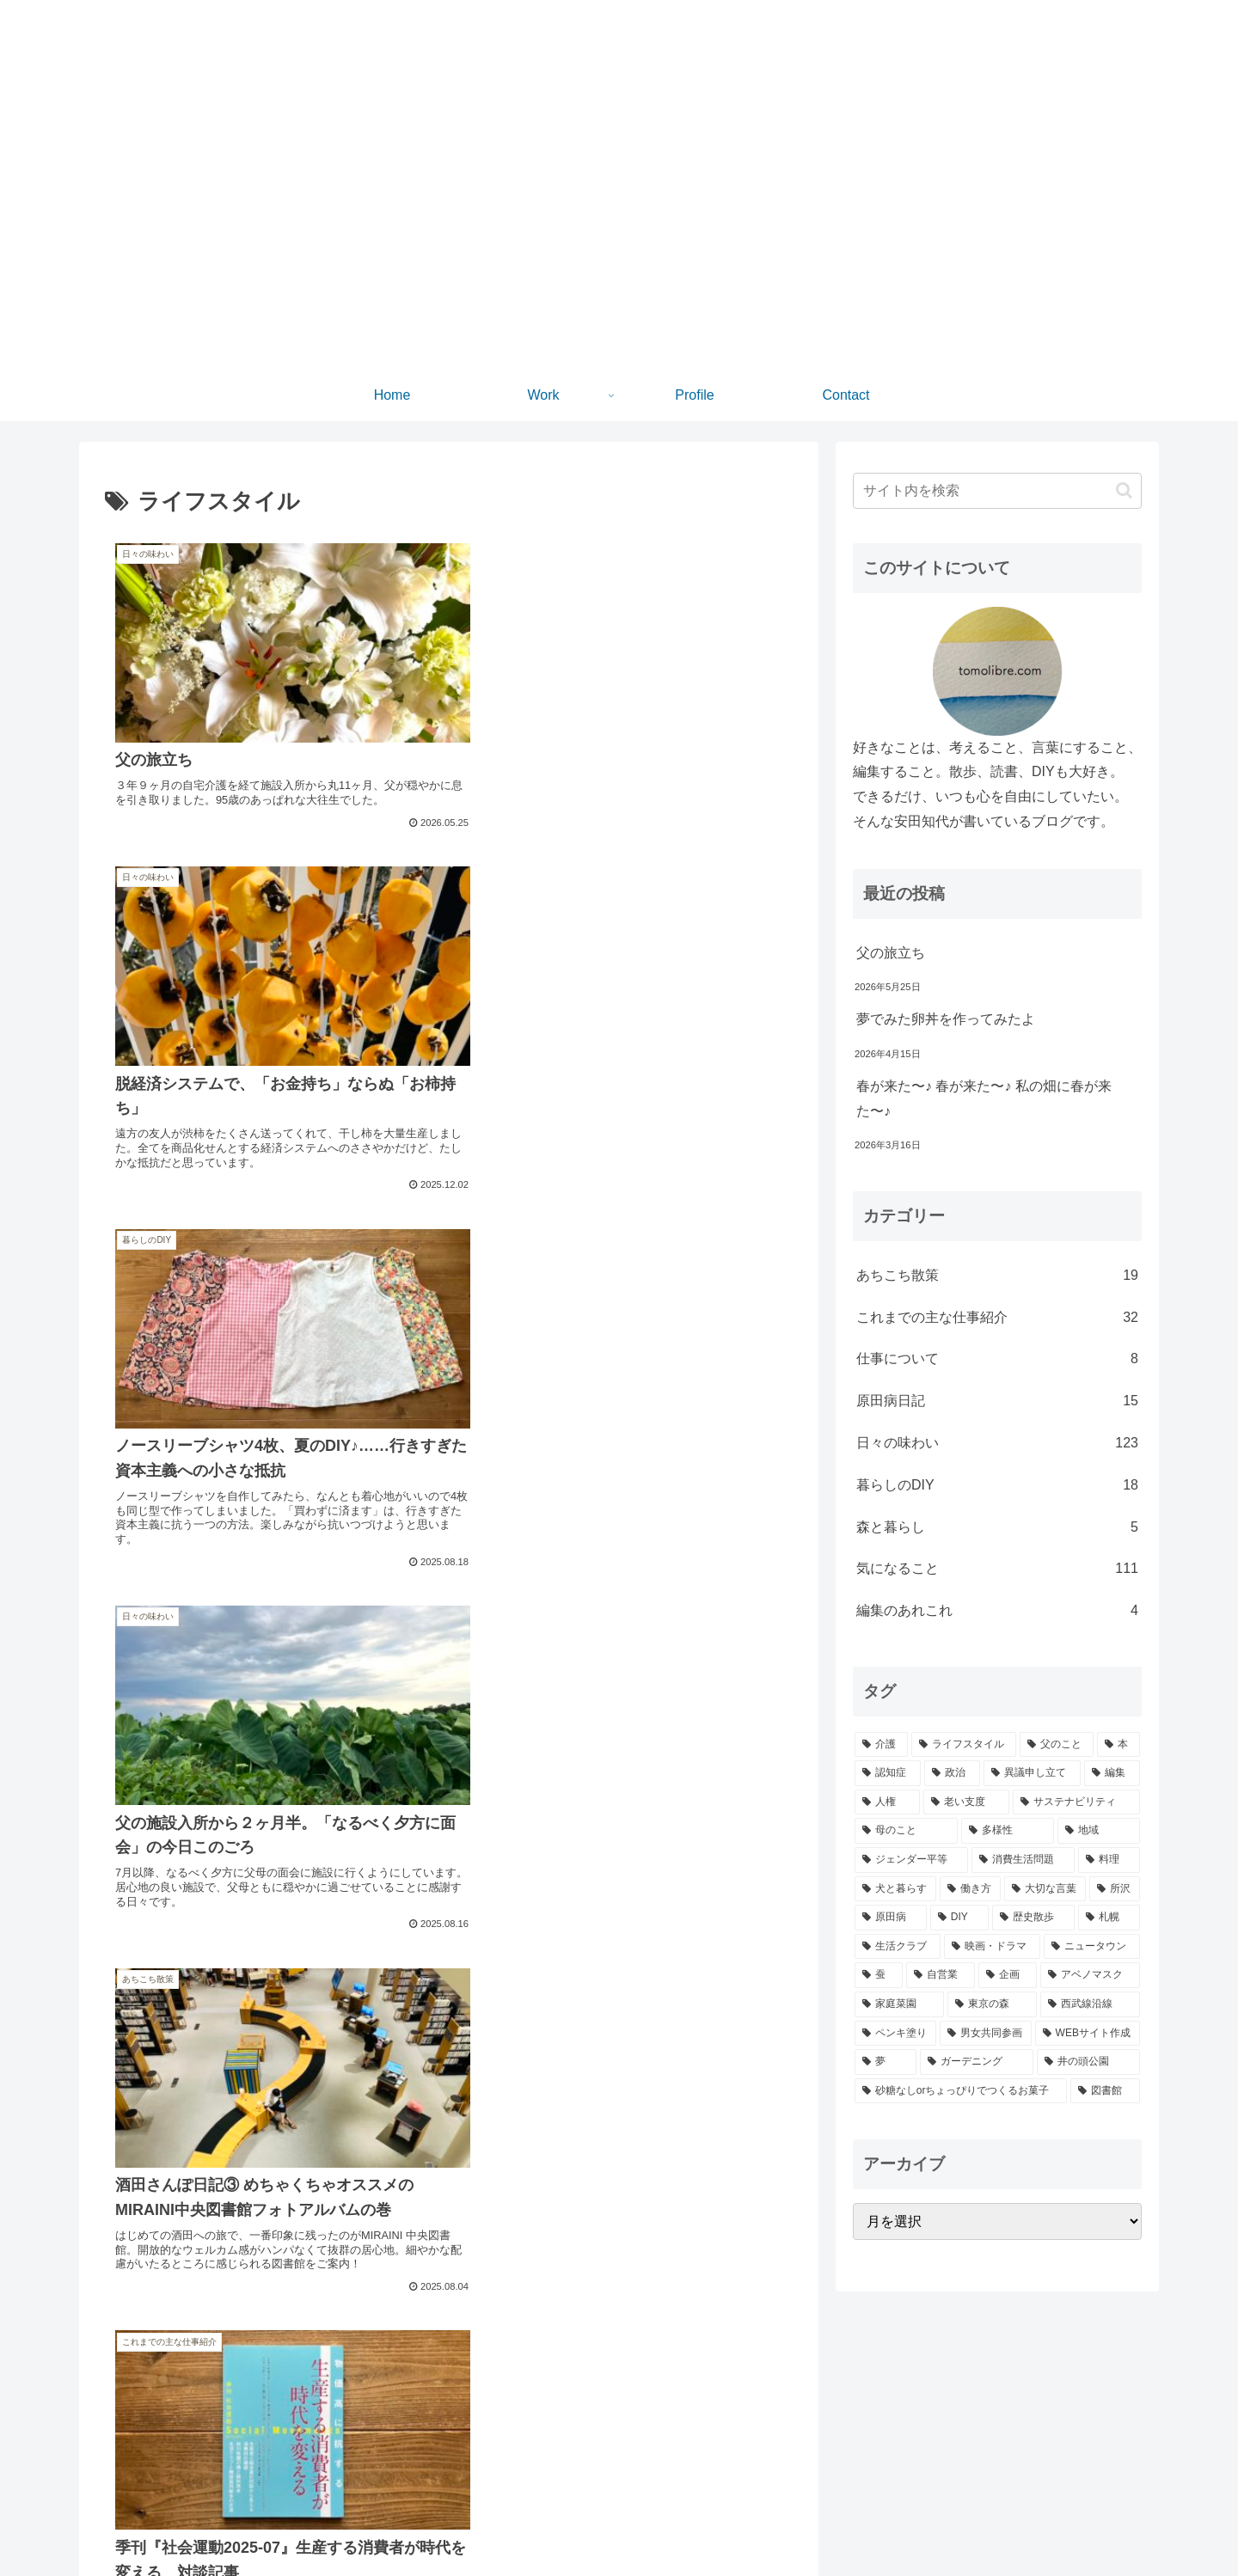  What do you see at coordinates (1045, 1889) in the screenshot?
I see `[大切な言葉 (21個の項目)]` at bounding box center [1045, 1889].